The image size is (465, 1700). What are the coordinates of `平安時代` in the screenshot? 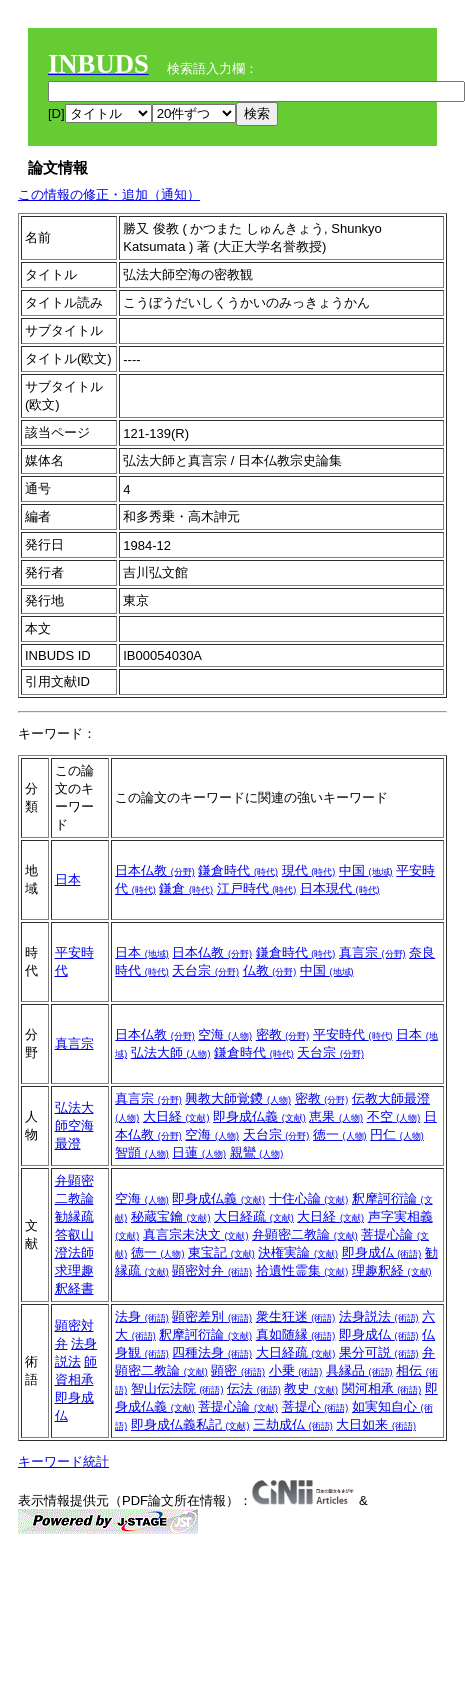 It's located at (353, 1034).